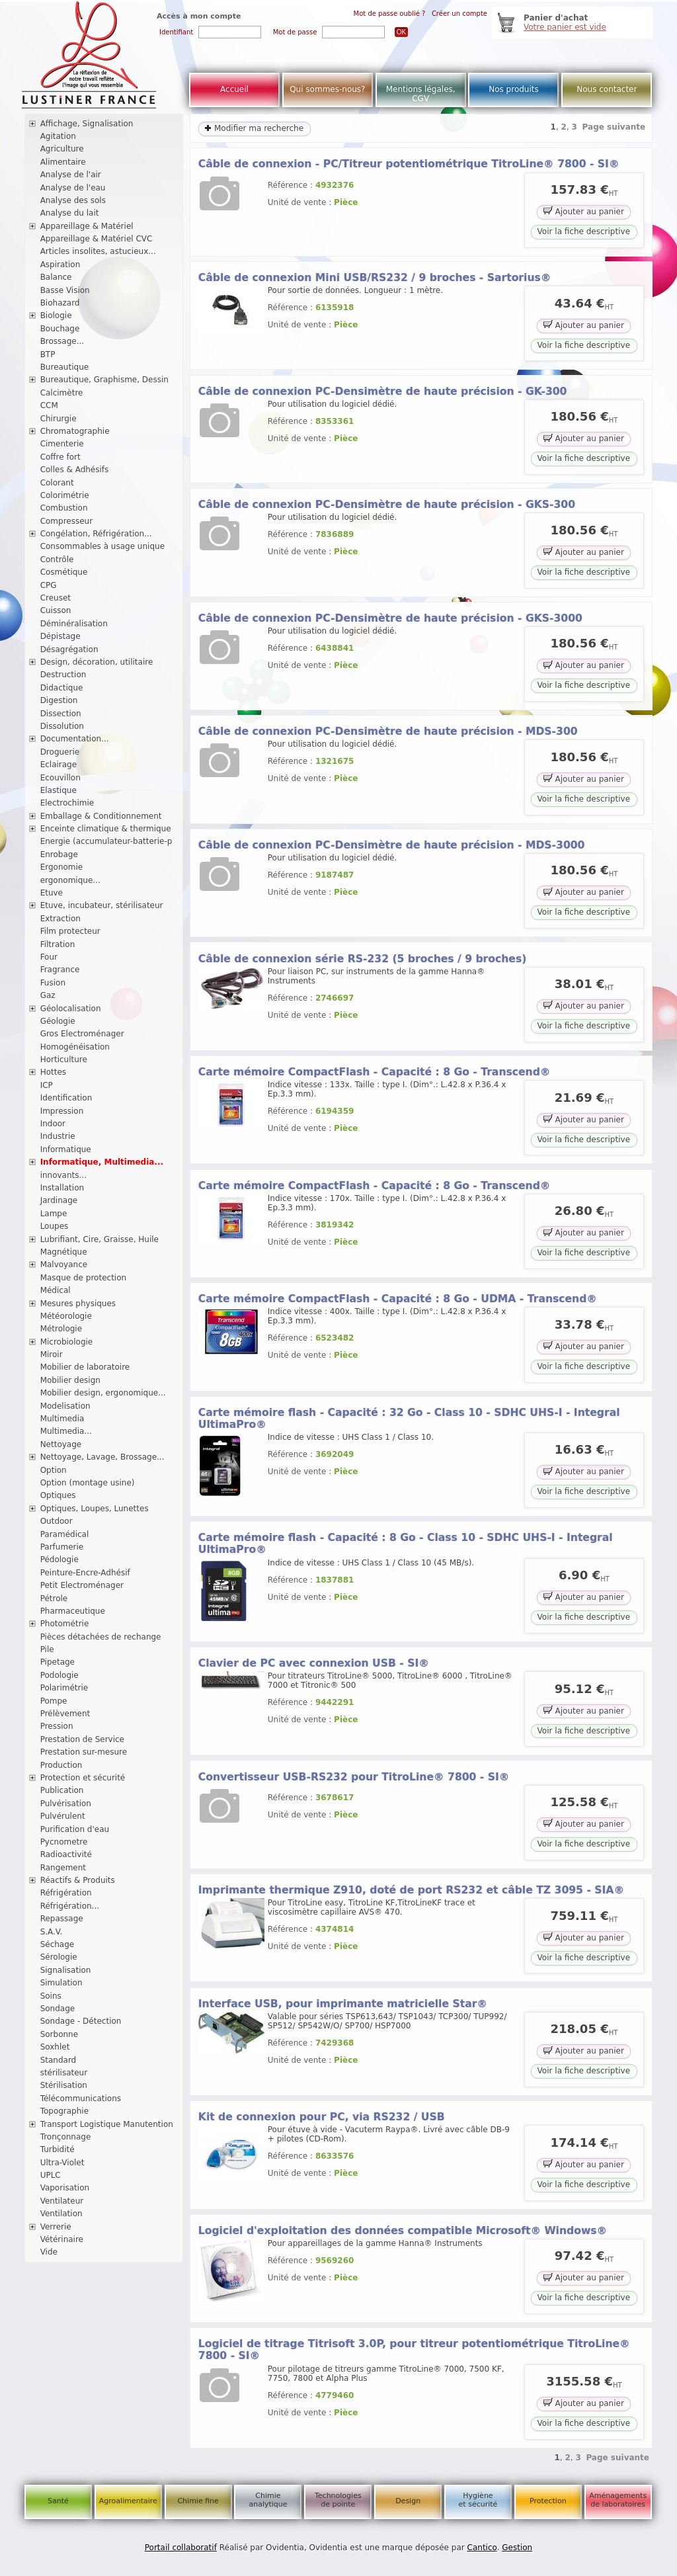 This screenshot has width=677, height=2576. Describe the element at coordinates (61, 2239) in the screenshot. I see `Vétérinaire` at that location.